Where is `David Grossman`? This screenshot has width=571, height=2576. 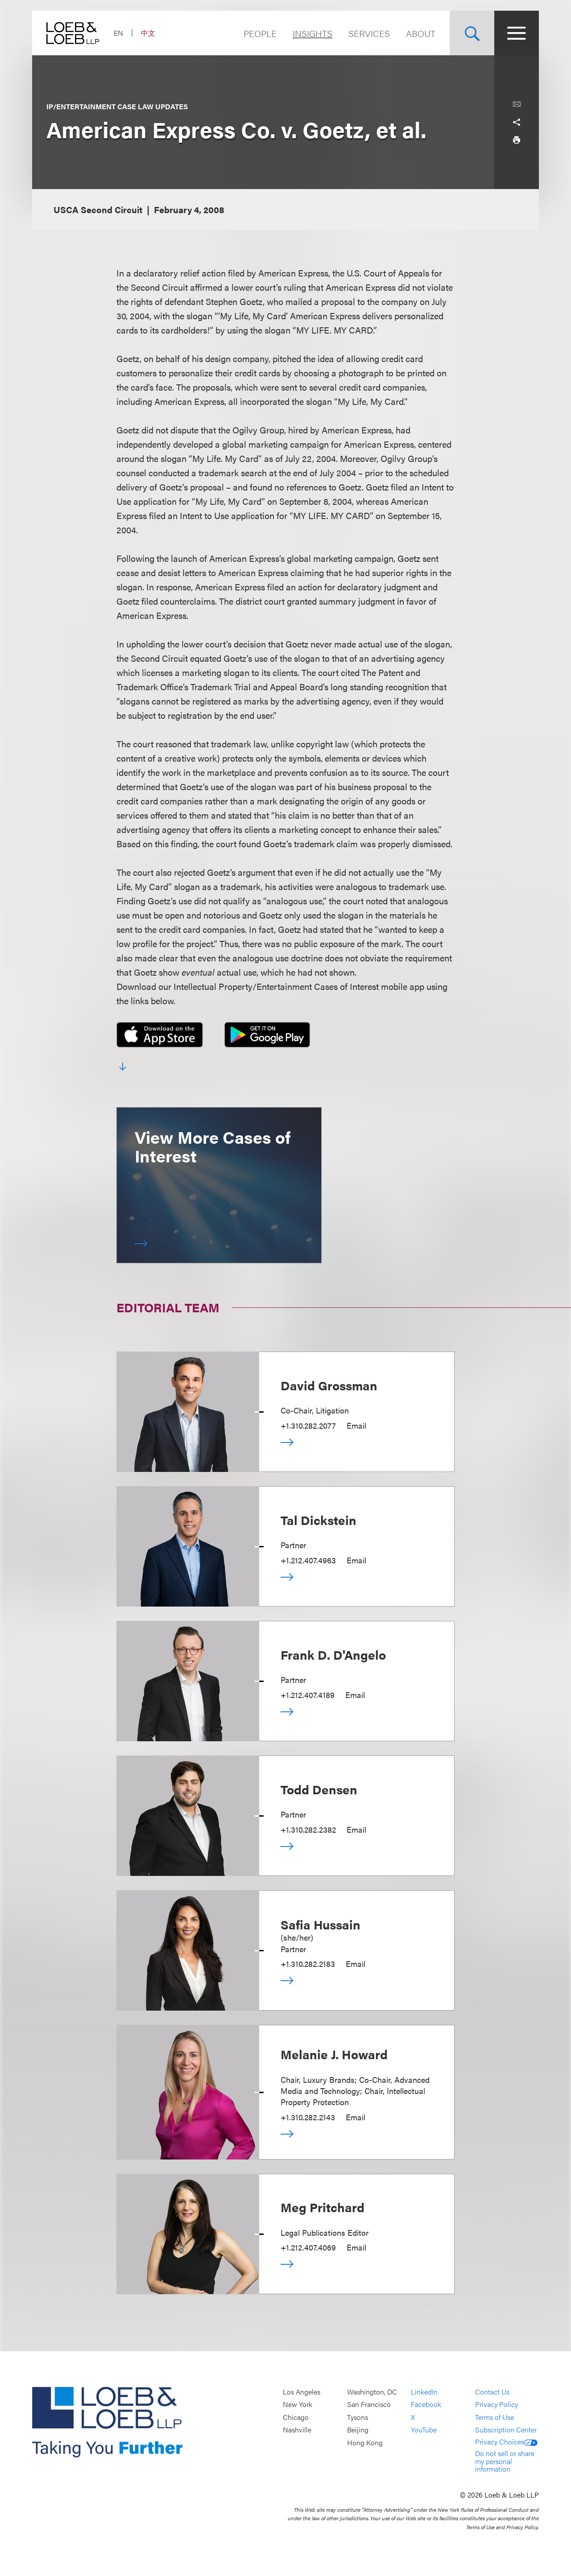 David Grossman is located at coordinates (329, 1385).